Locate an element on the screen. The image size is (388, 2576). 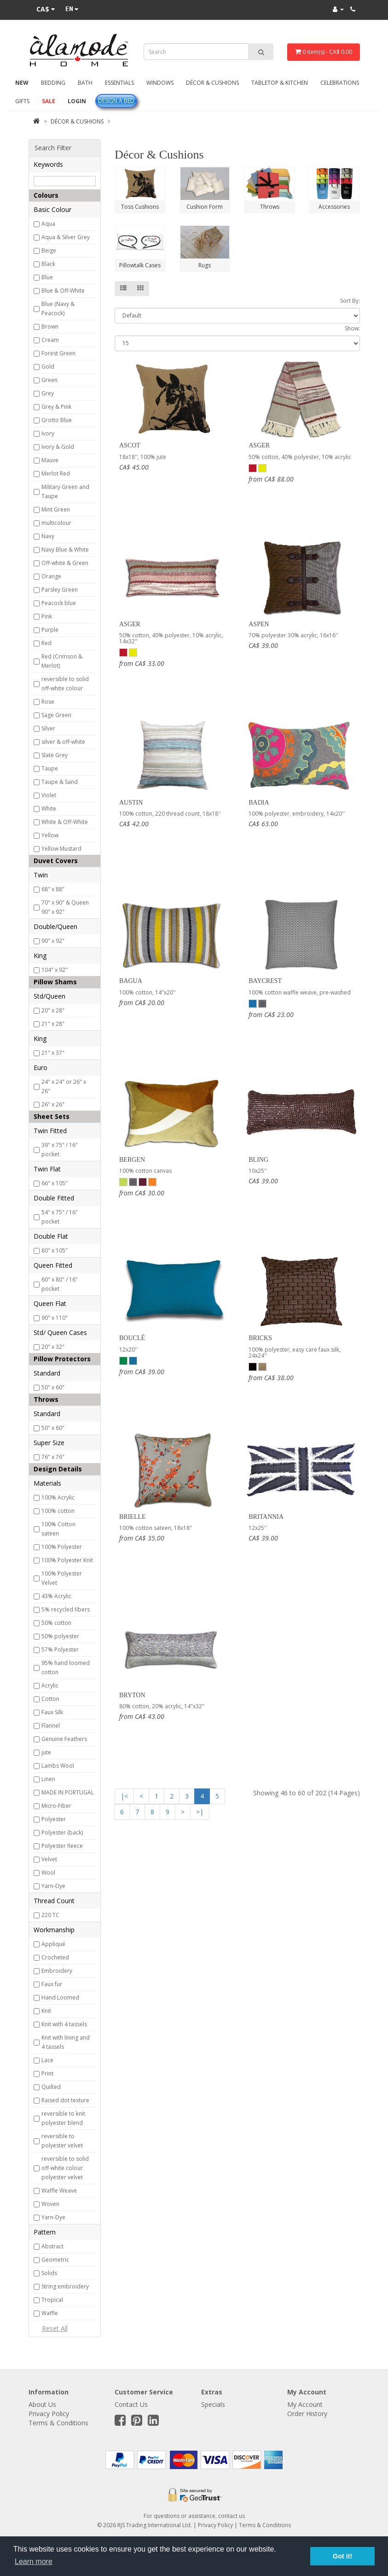
Toss Cushions is located at coordinates (140, 207).